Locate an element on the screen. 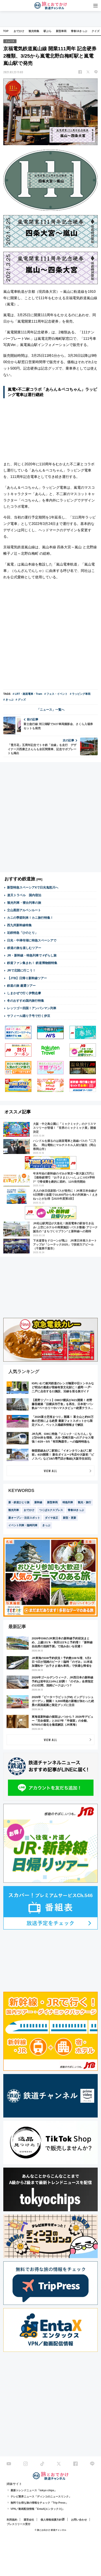 Image resolution: width=101 pixels, height=2576 pixels. # フェス・イベント is located at coordinates (56, 693).